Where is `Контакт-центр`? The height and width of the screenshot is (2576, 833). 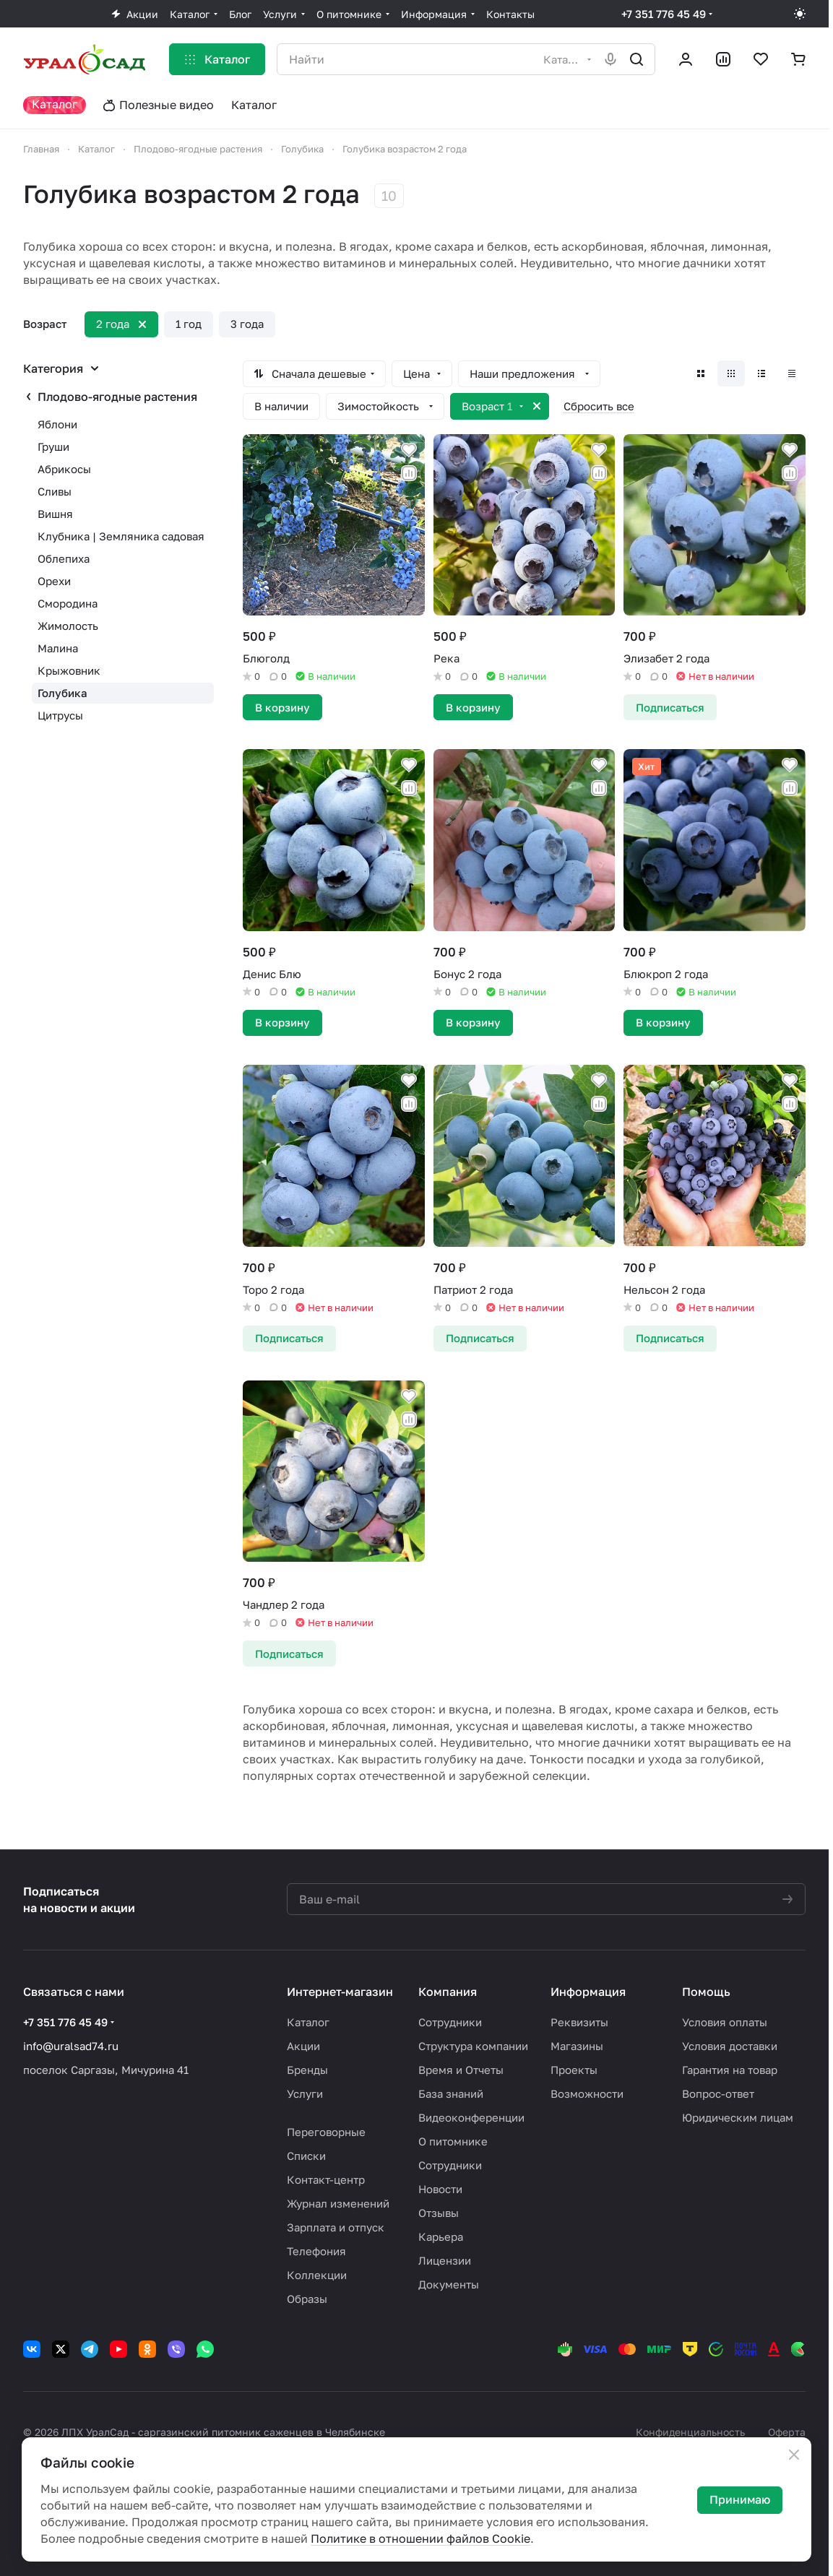
Контакт-центр is located at coordinates (326, 2179).